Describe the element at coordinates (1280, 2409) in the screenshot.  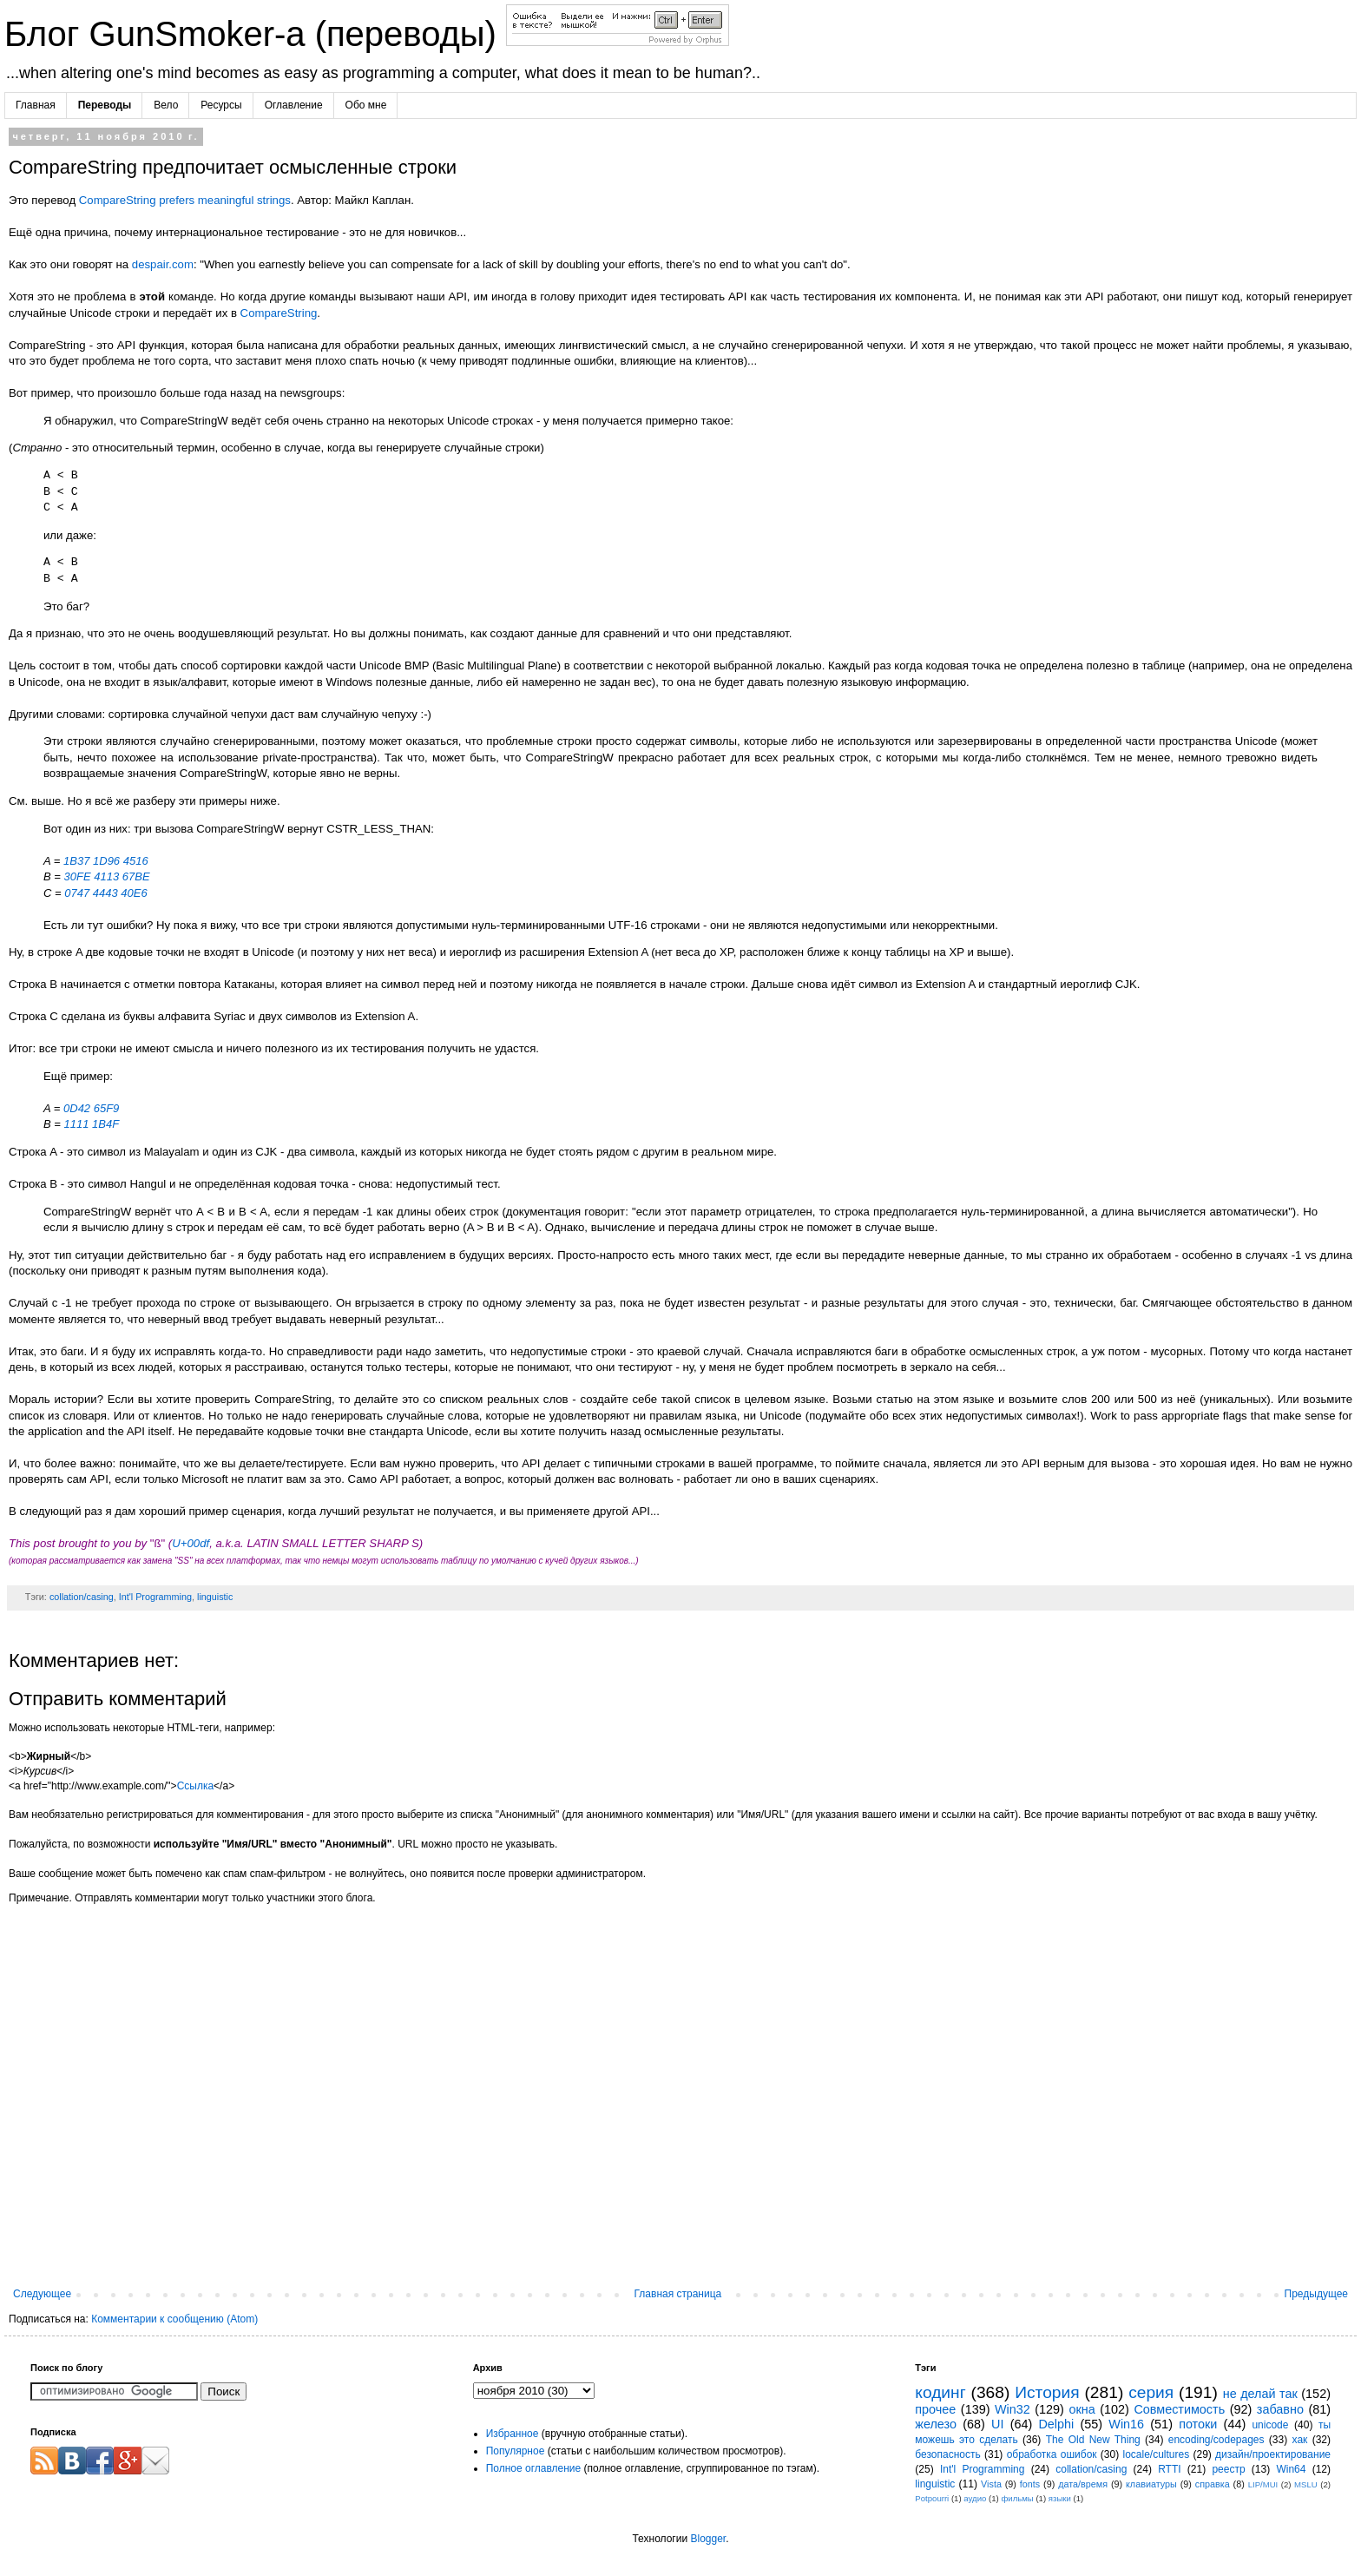
I see `забавно` at that location.